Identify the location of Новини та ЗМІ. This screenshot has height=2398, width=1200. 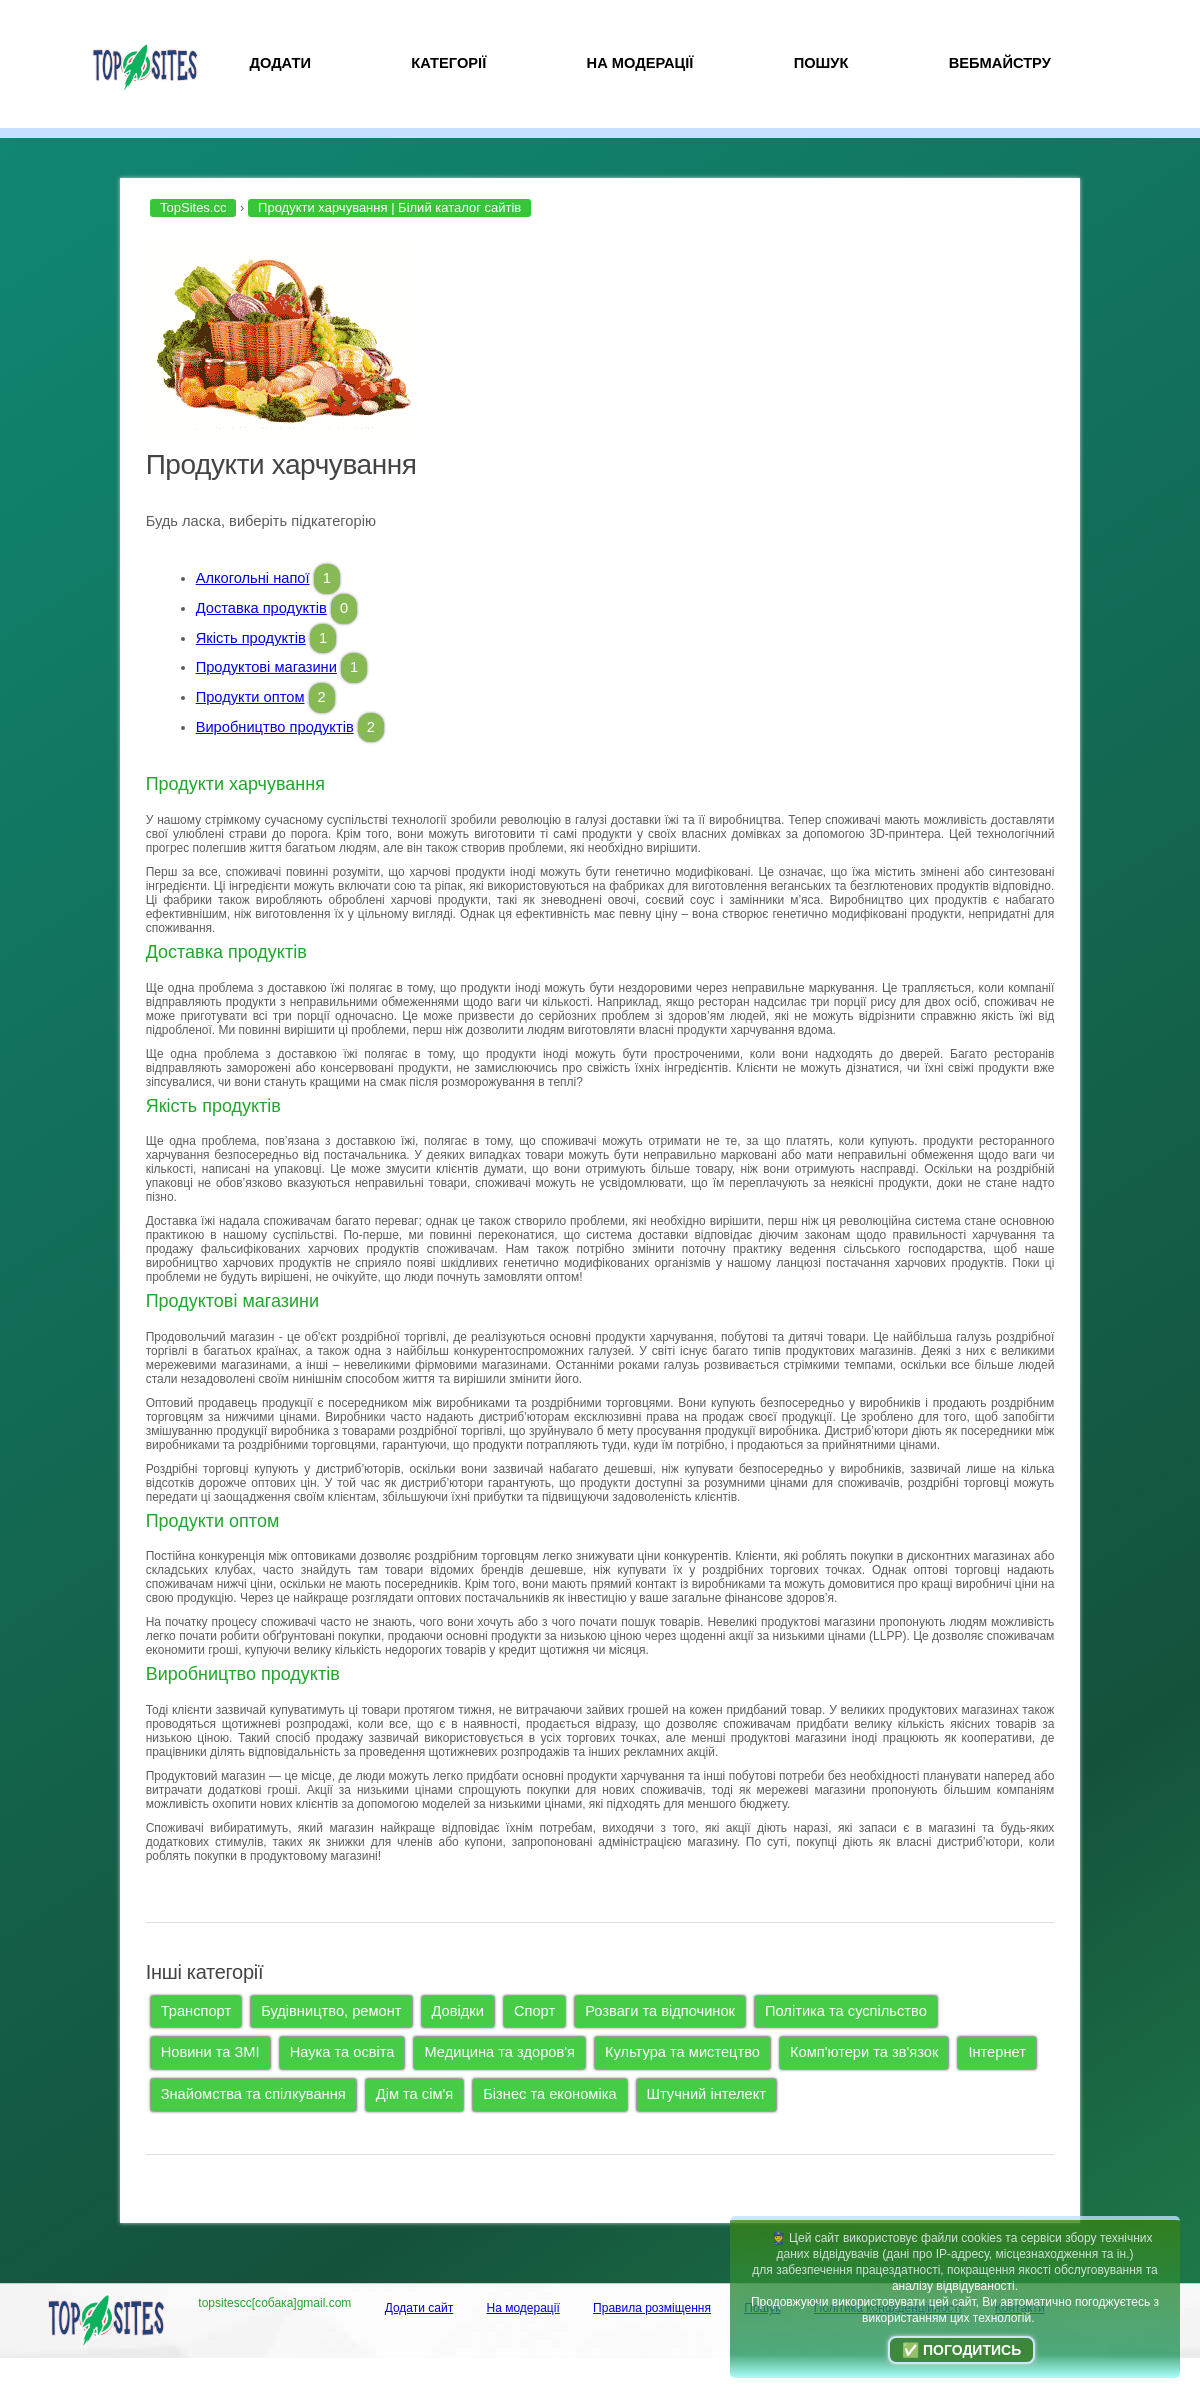
(210, 2052).